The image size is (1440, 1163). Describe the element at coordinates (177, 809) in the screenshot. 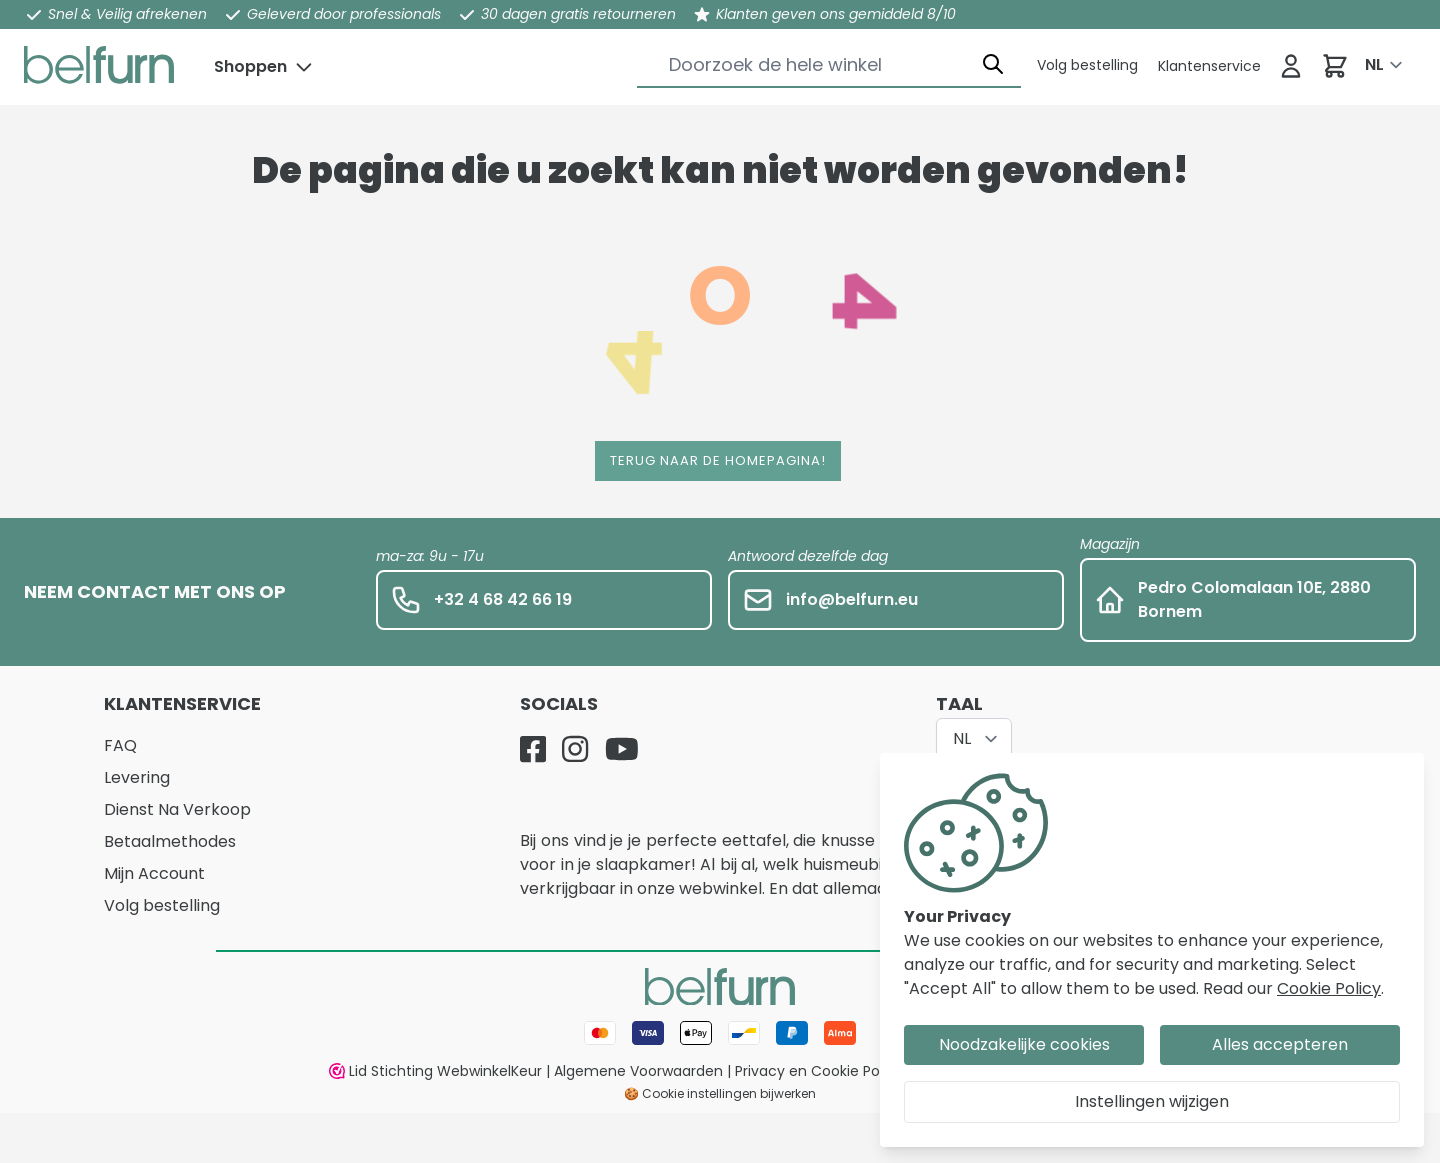

I see `Dienst Na Verkoop` at that location.